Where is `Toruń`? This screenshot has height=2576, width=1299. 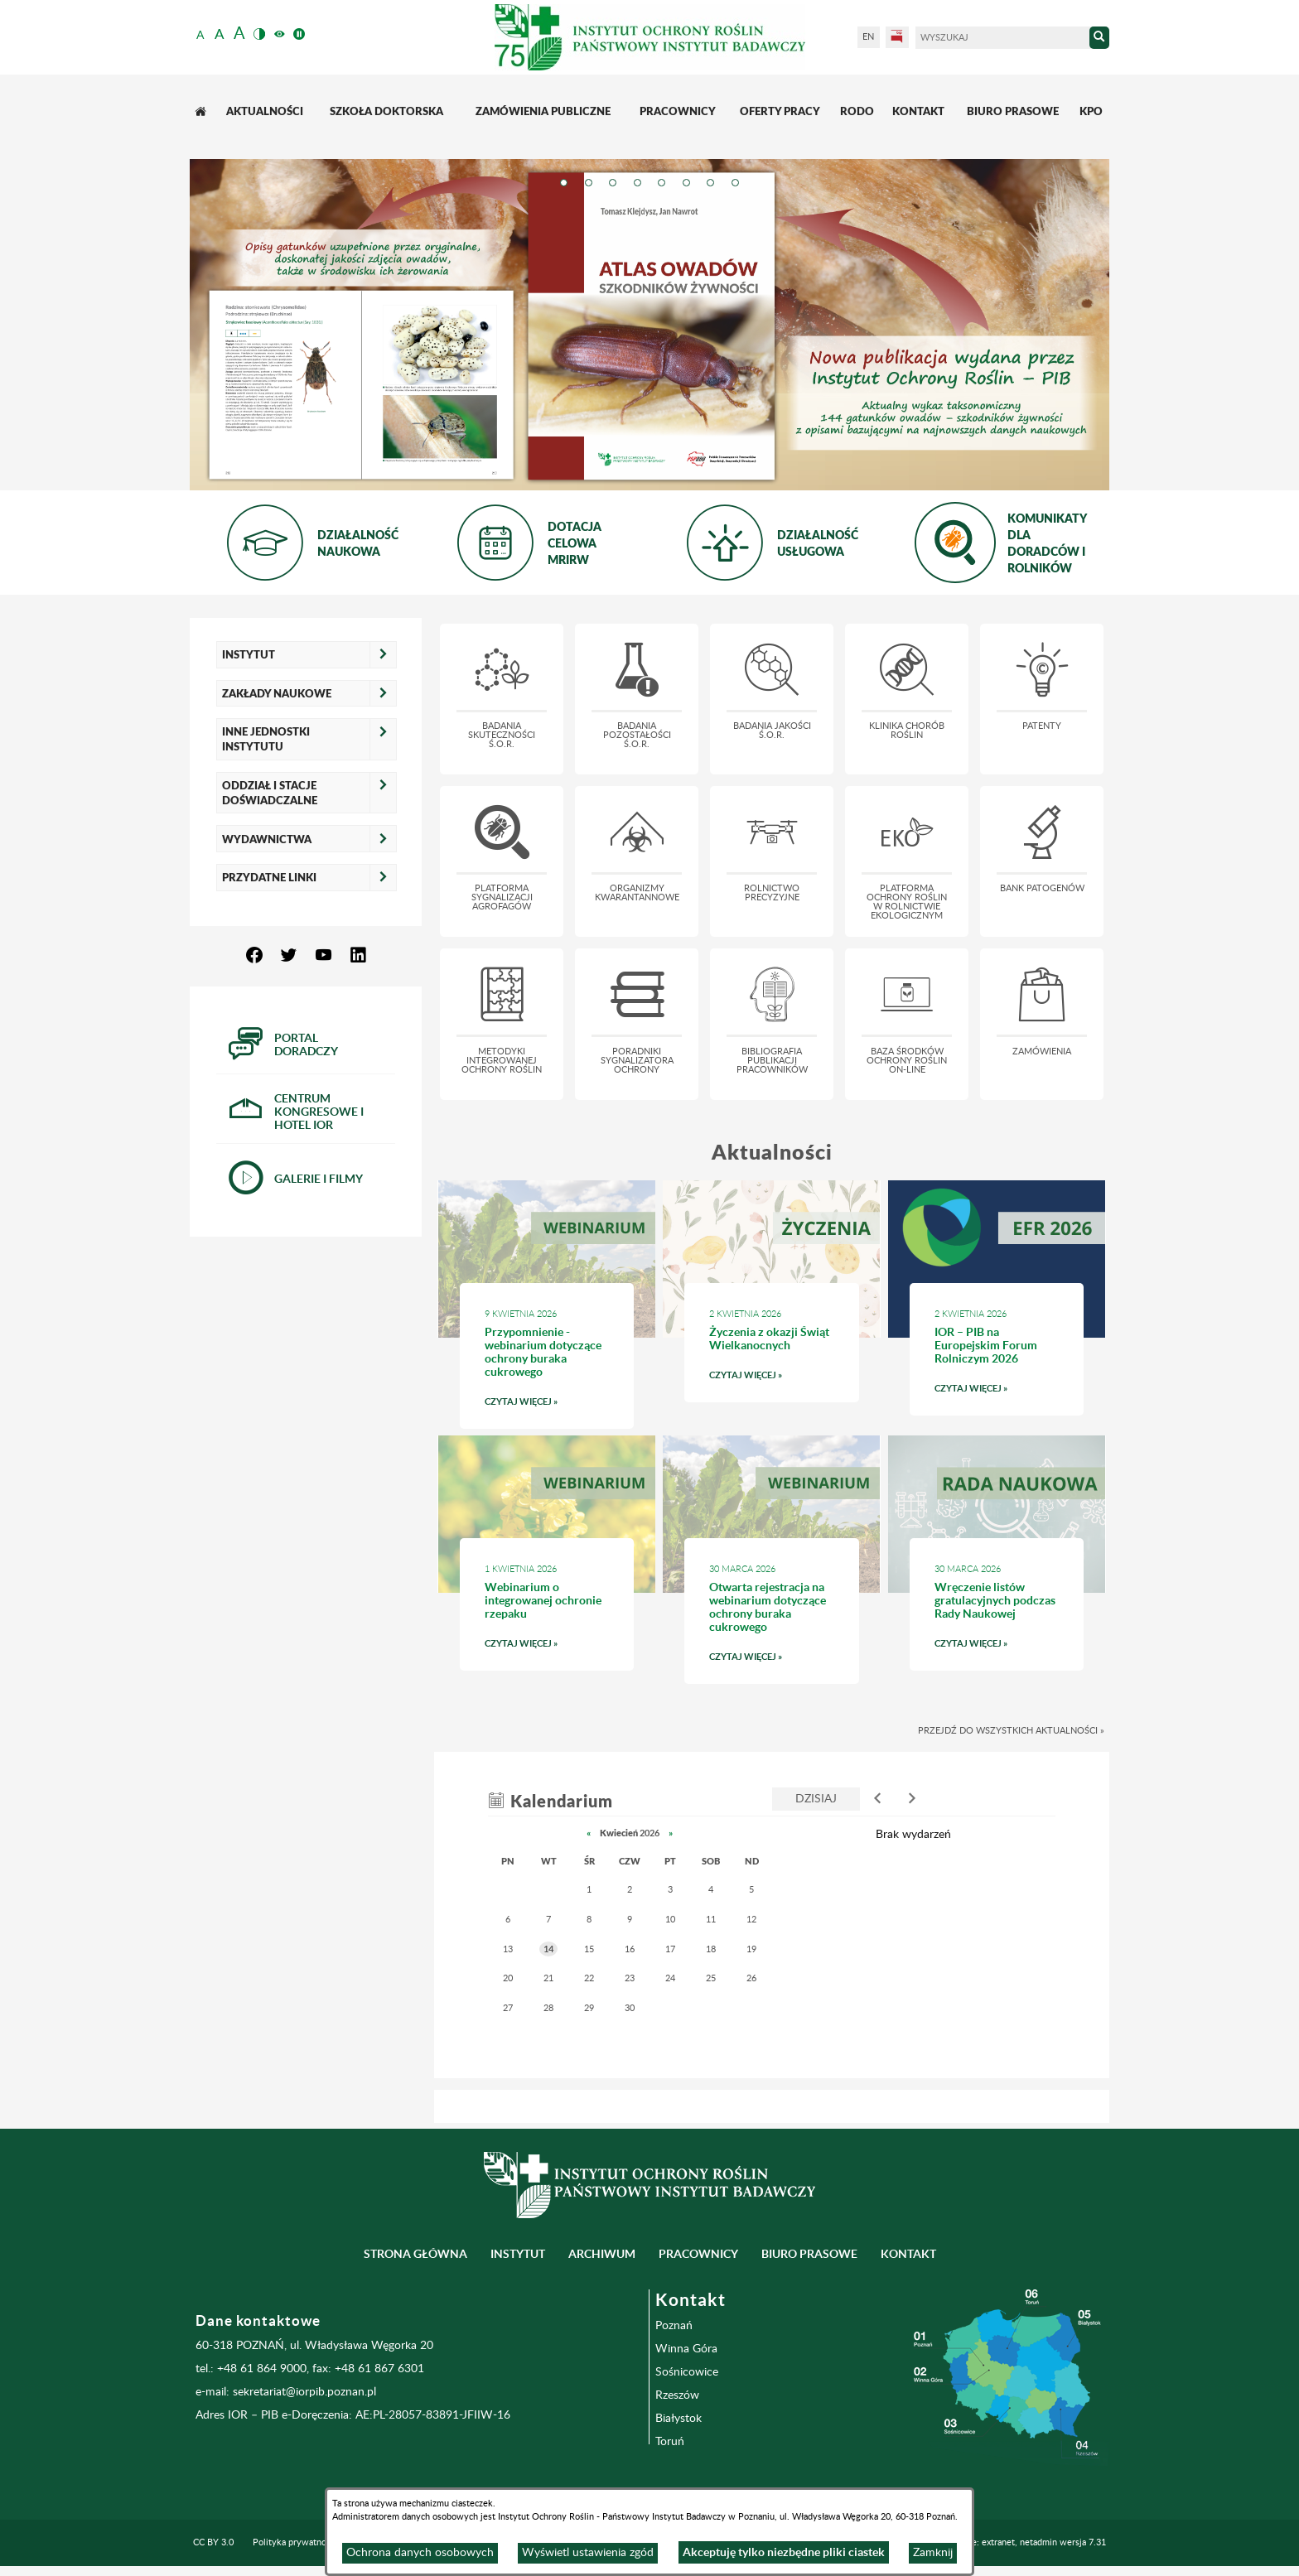 Toruń is located at coordinates (669, 2442).